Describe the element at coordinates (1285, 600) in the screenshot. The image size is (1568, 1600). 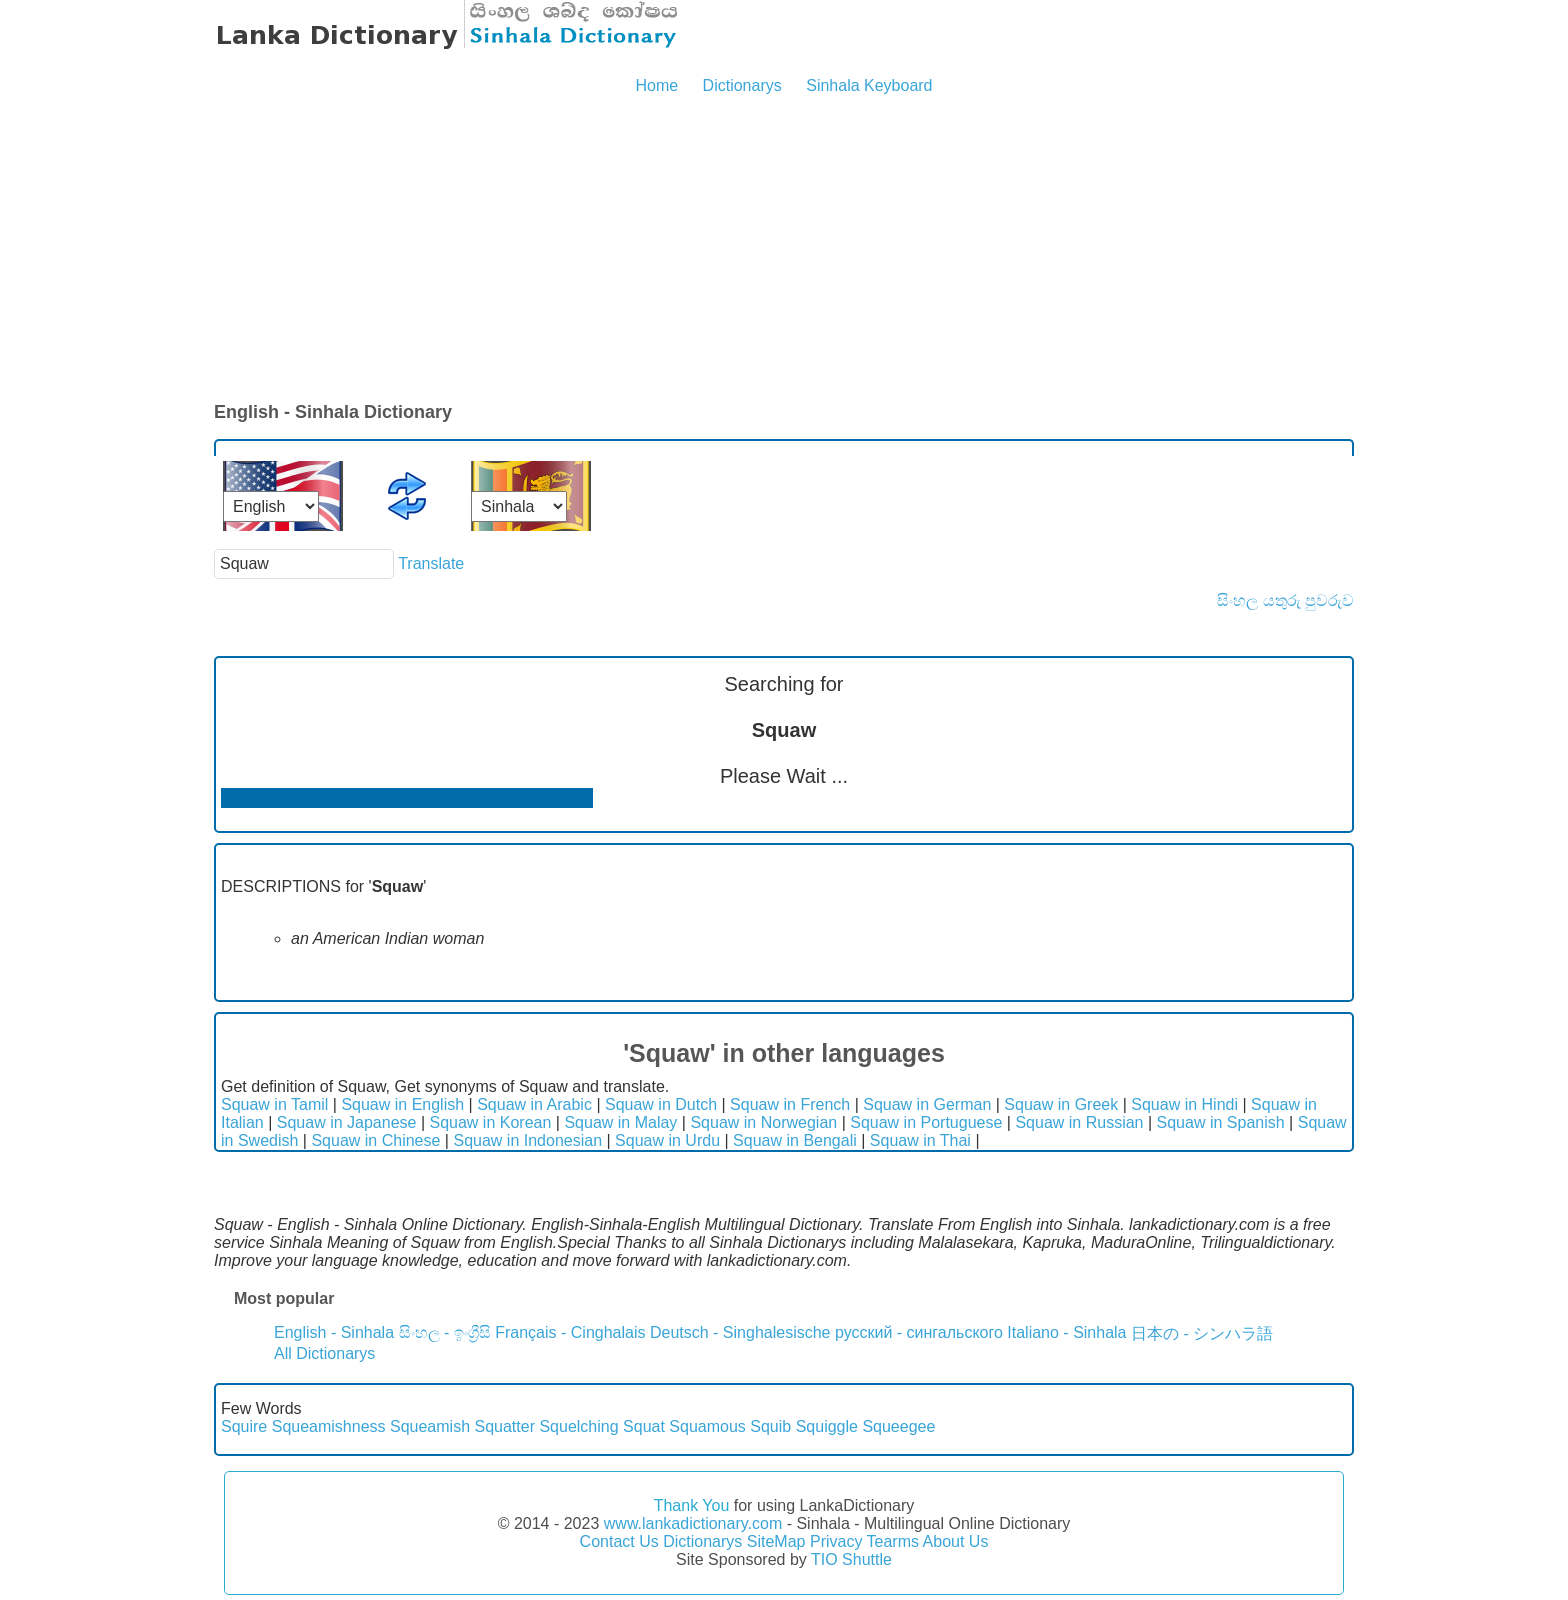
I see `සිංහල යතුරු පුවරුව` at that location.